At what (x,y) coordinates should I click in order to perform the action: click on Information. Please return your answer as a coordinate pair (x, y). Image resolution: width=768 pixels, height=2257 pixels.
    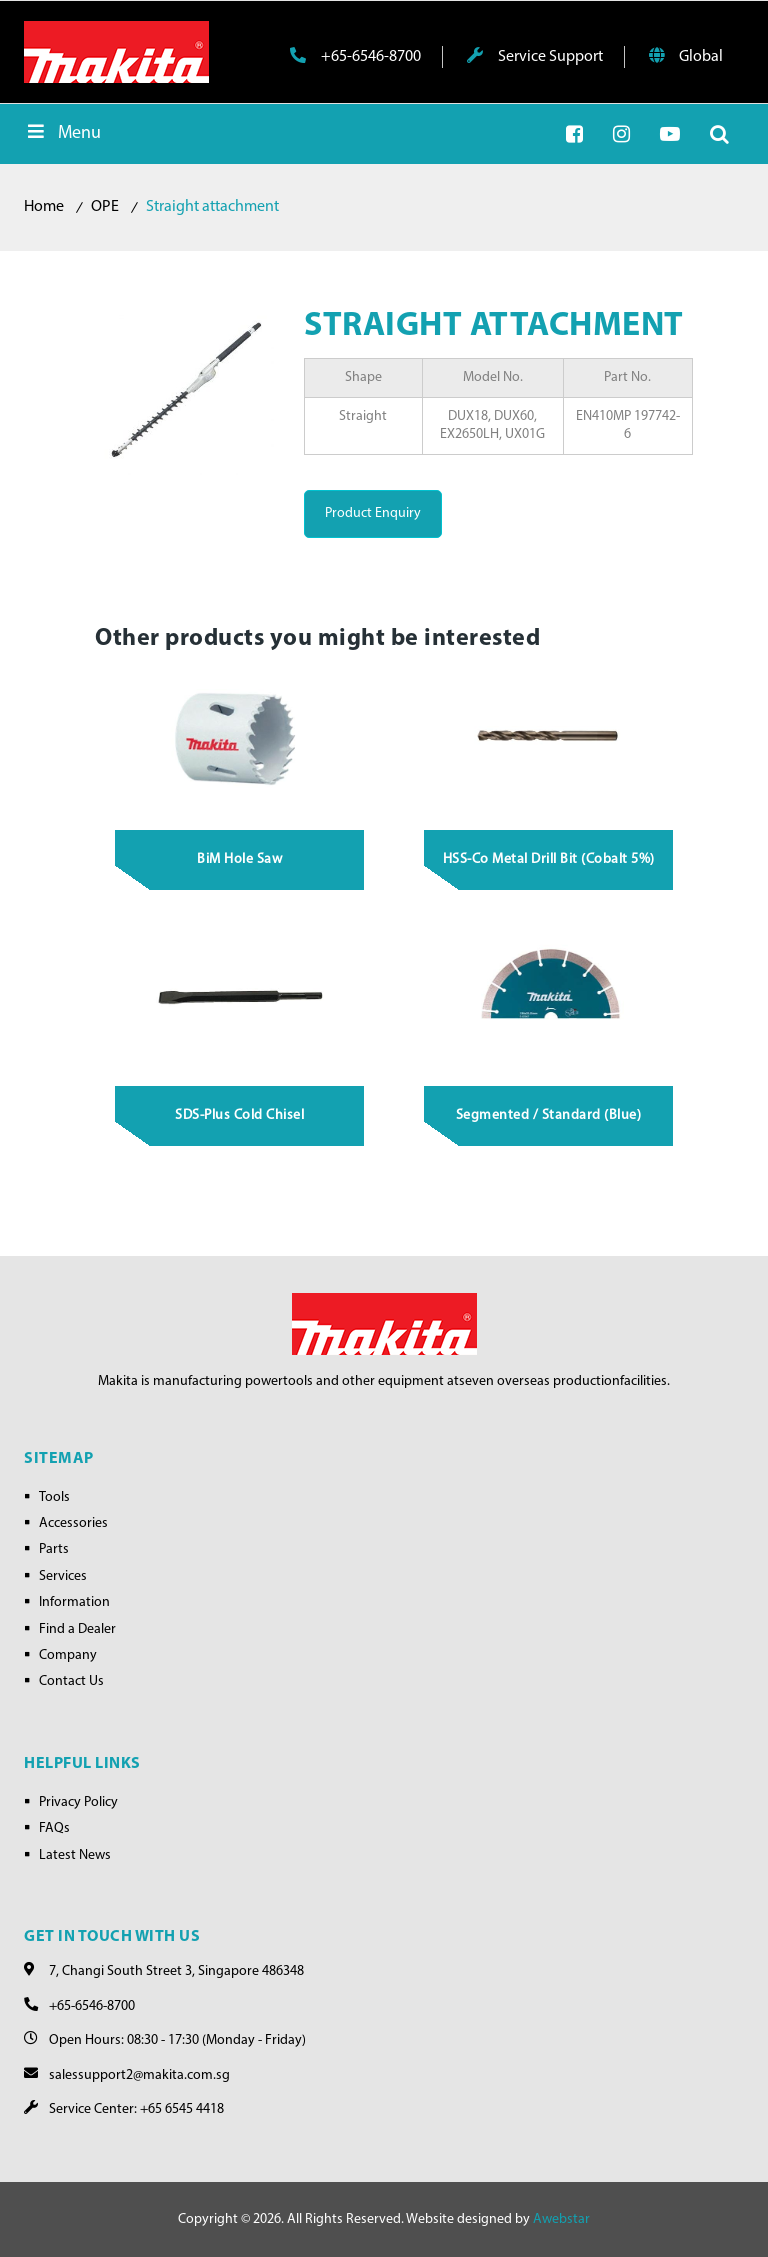
    Looking at the image, I should click on (74, 1602).